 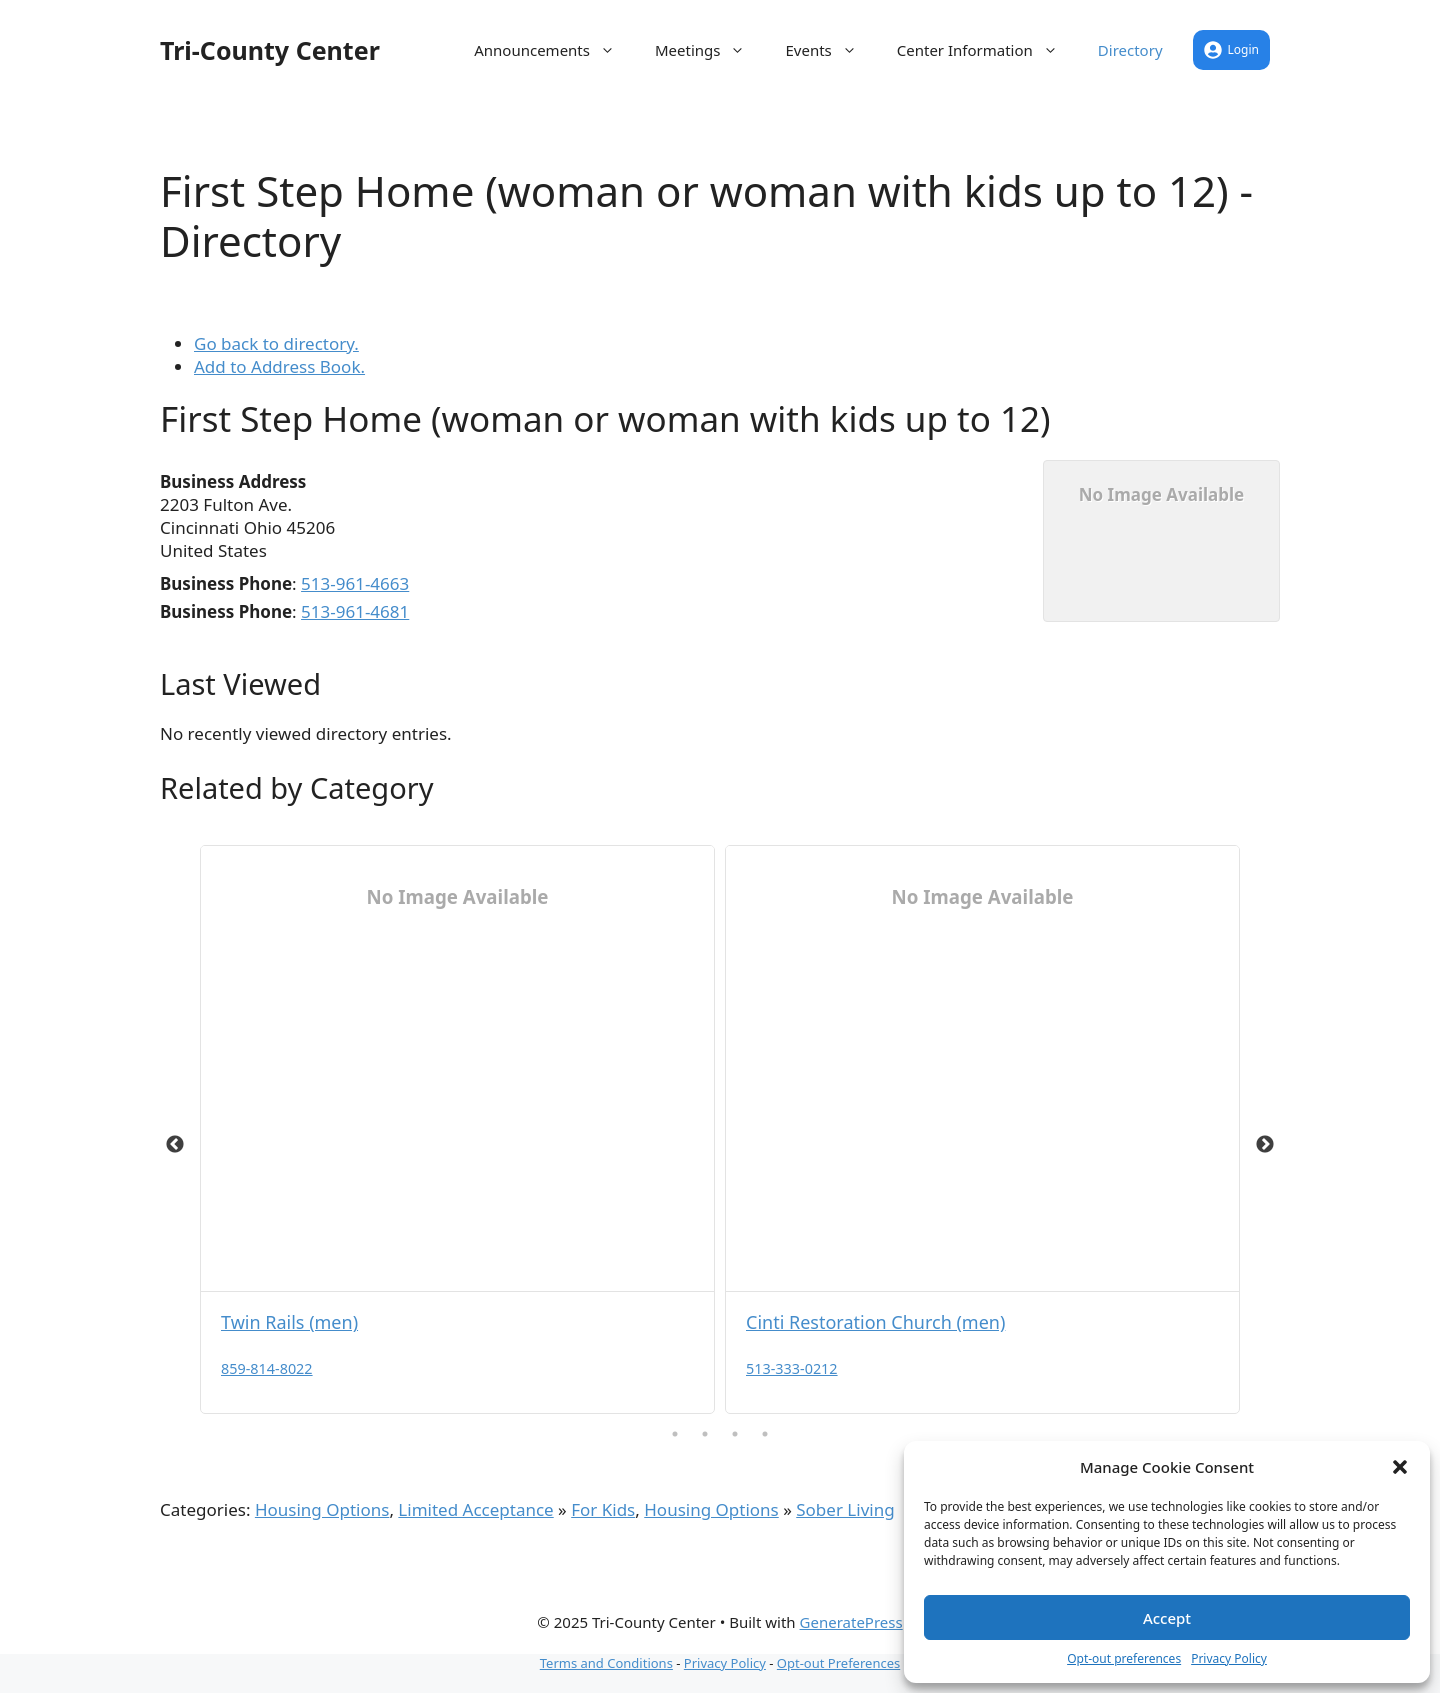 What do you see at coordinates (279, 366) in the screenshot?
I see `Add to Address Book.` at bounding box center [279, 366].